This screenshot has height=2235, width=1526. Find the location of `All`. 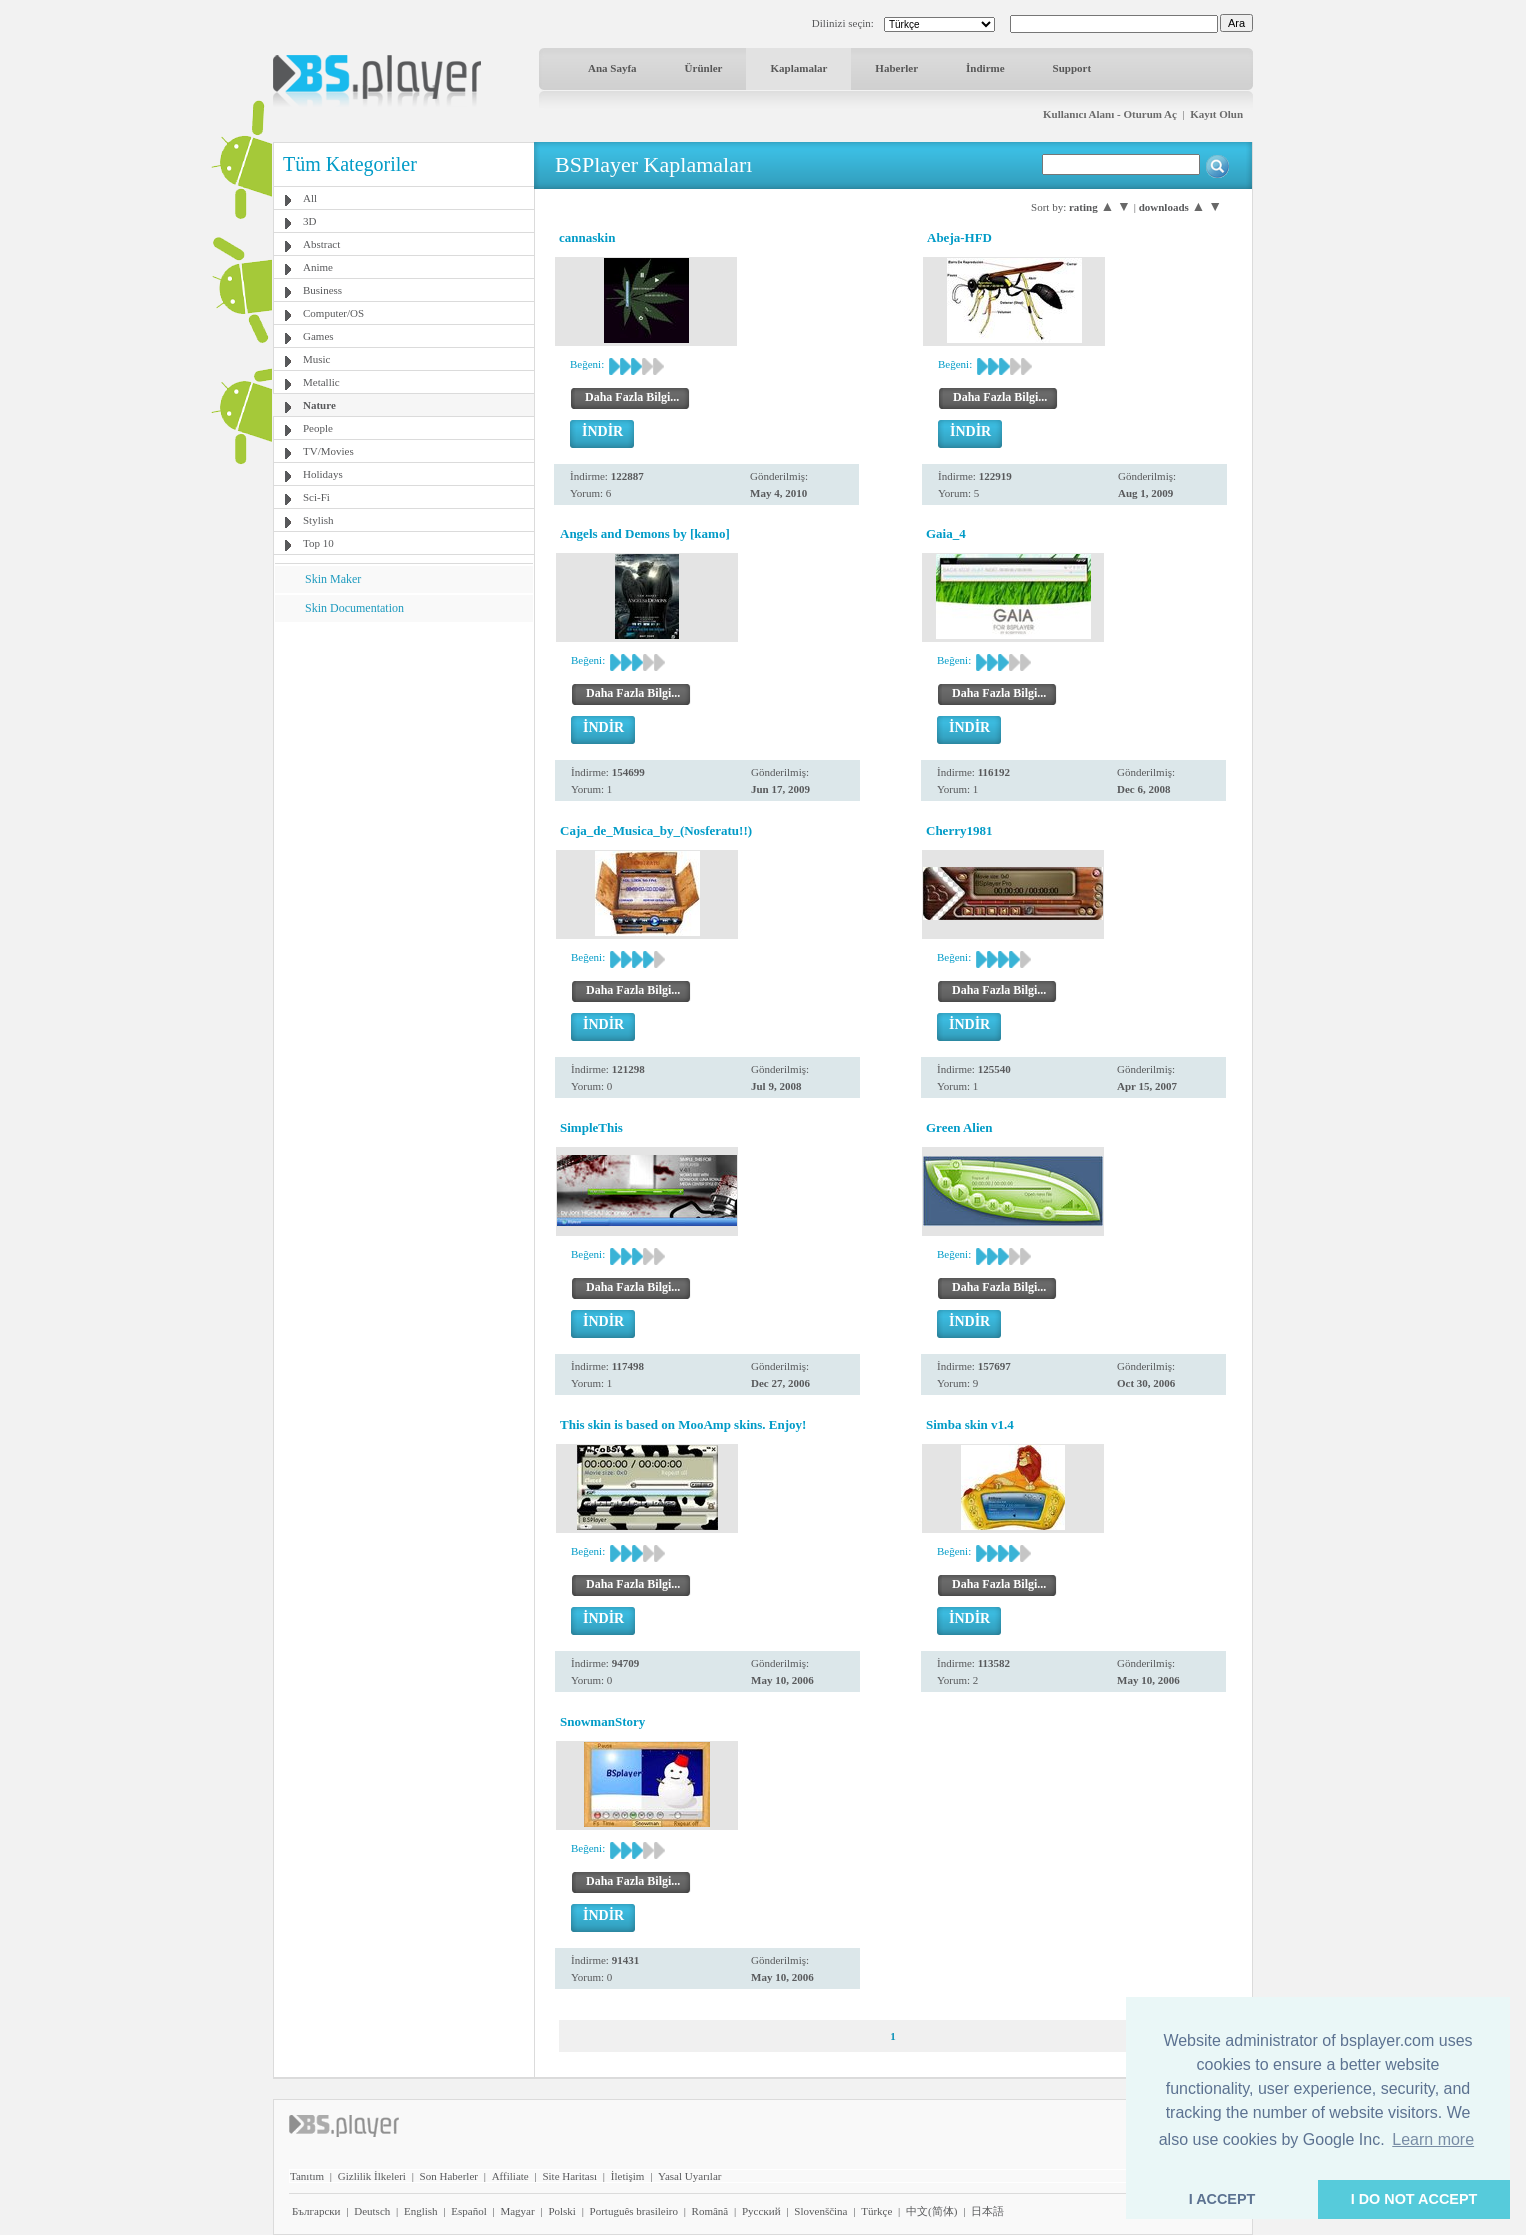

All is located at coordinates (310, 198).